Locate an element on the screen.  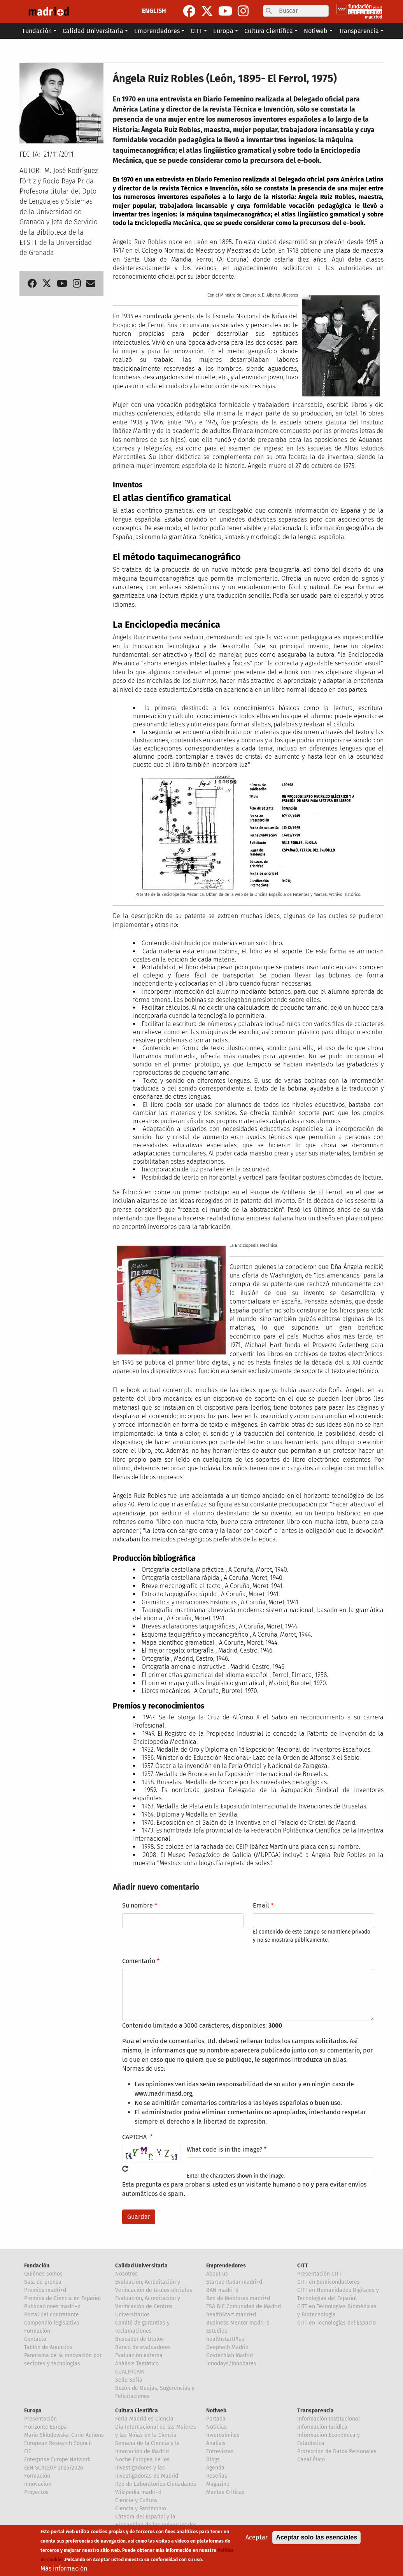
Publicaciones madri+d is located at coordinates (52, 2306).